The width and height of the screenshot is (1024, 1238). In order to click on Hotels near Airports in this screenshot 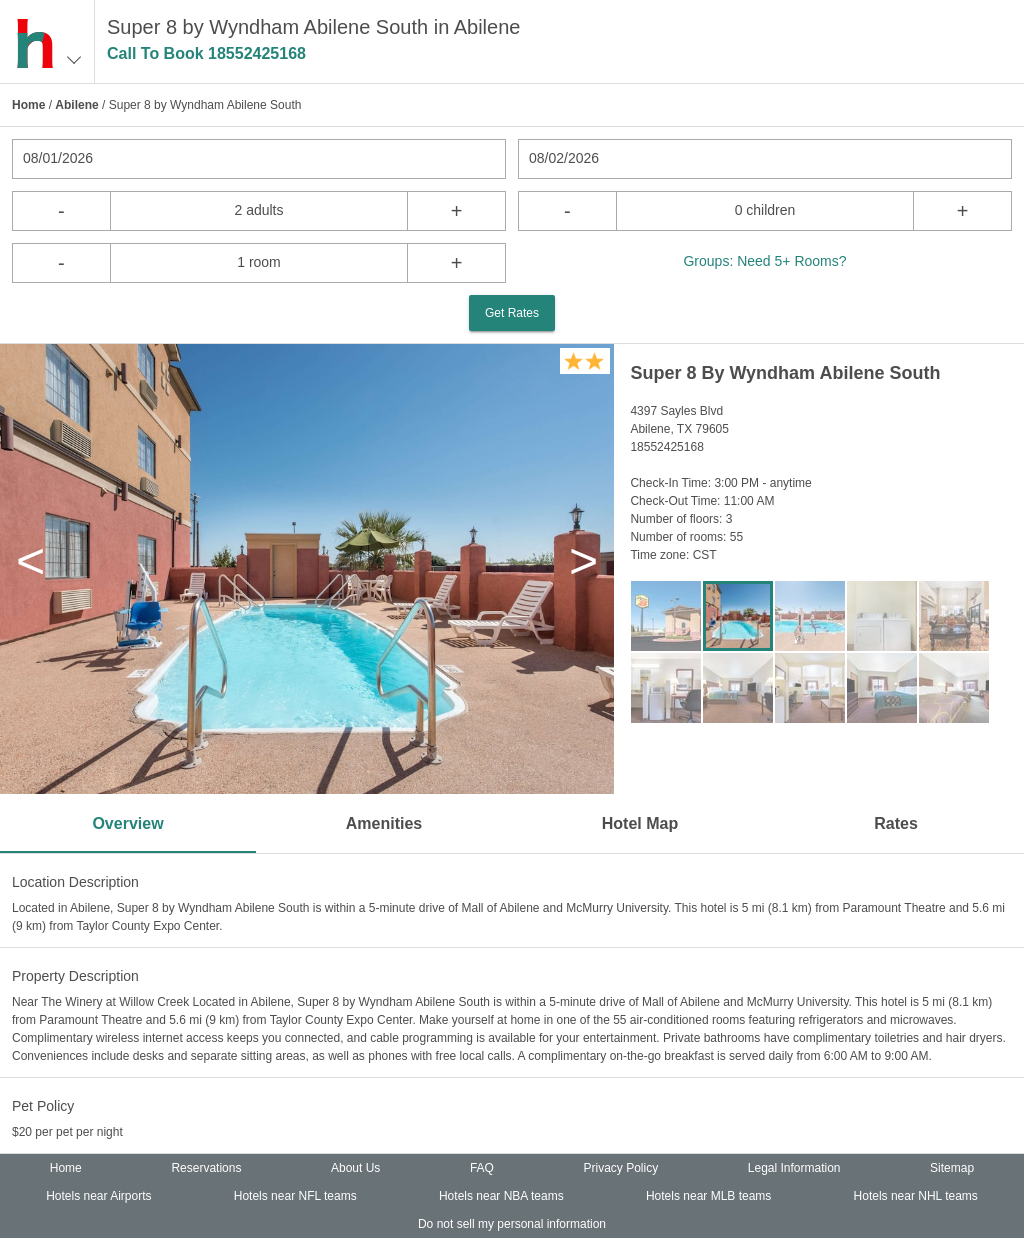, I will do `click(98, 1196)`.